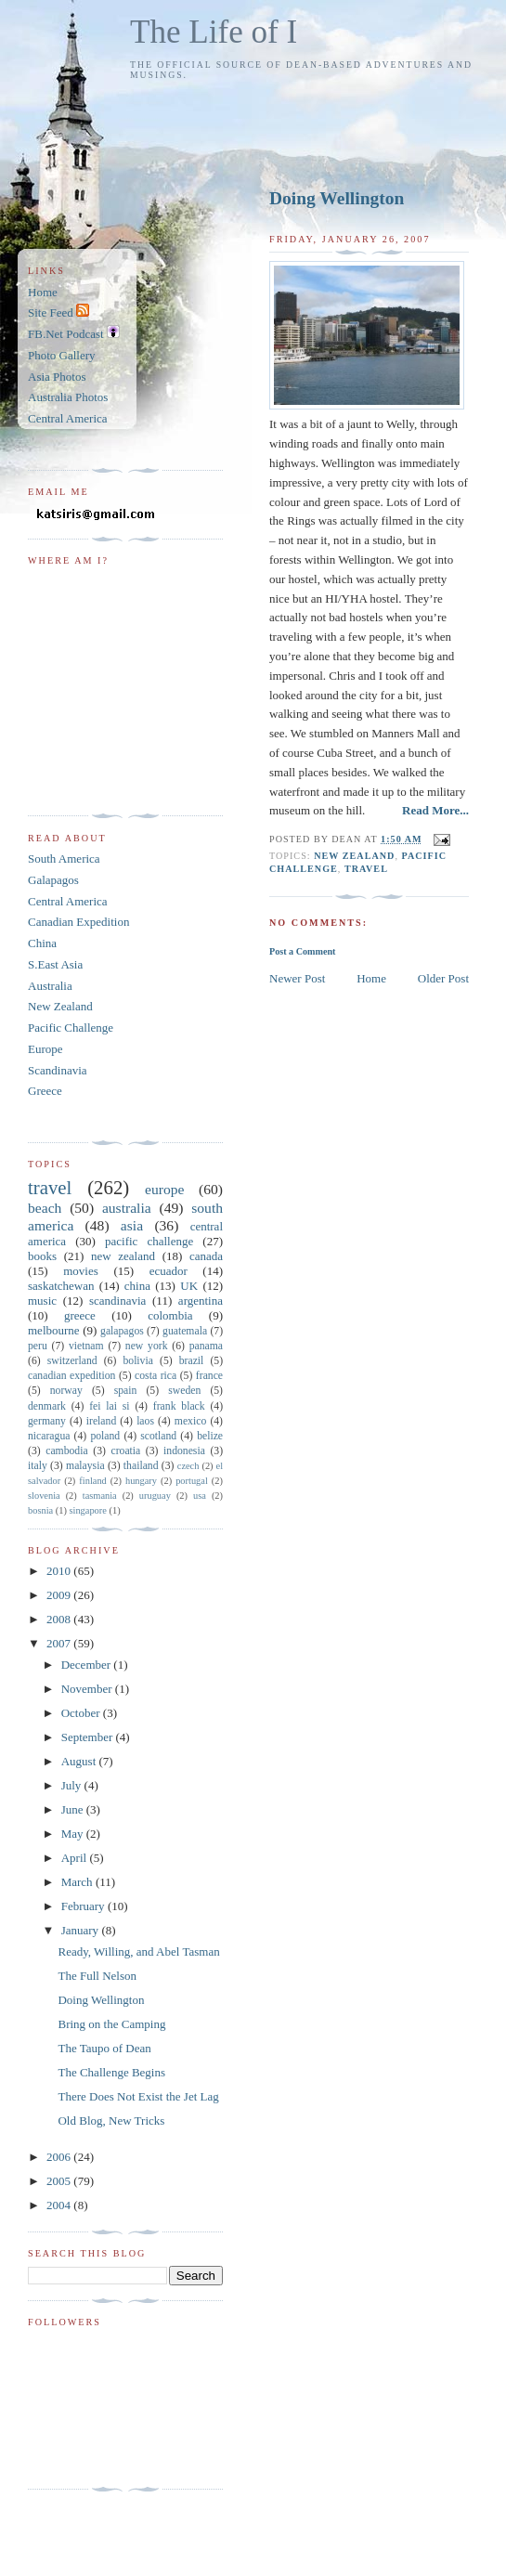 This screenshot has width=506, height=2576. I want to click on peru, so click(37, 1346).